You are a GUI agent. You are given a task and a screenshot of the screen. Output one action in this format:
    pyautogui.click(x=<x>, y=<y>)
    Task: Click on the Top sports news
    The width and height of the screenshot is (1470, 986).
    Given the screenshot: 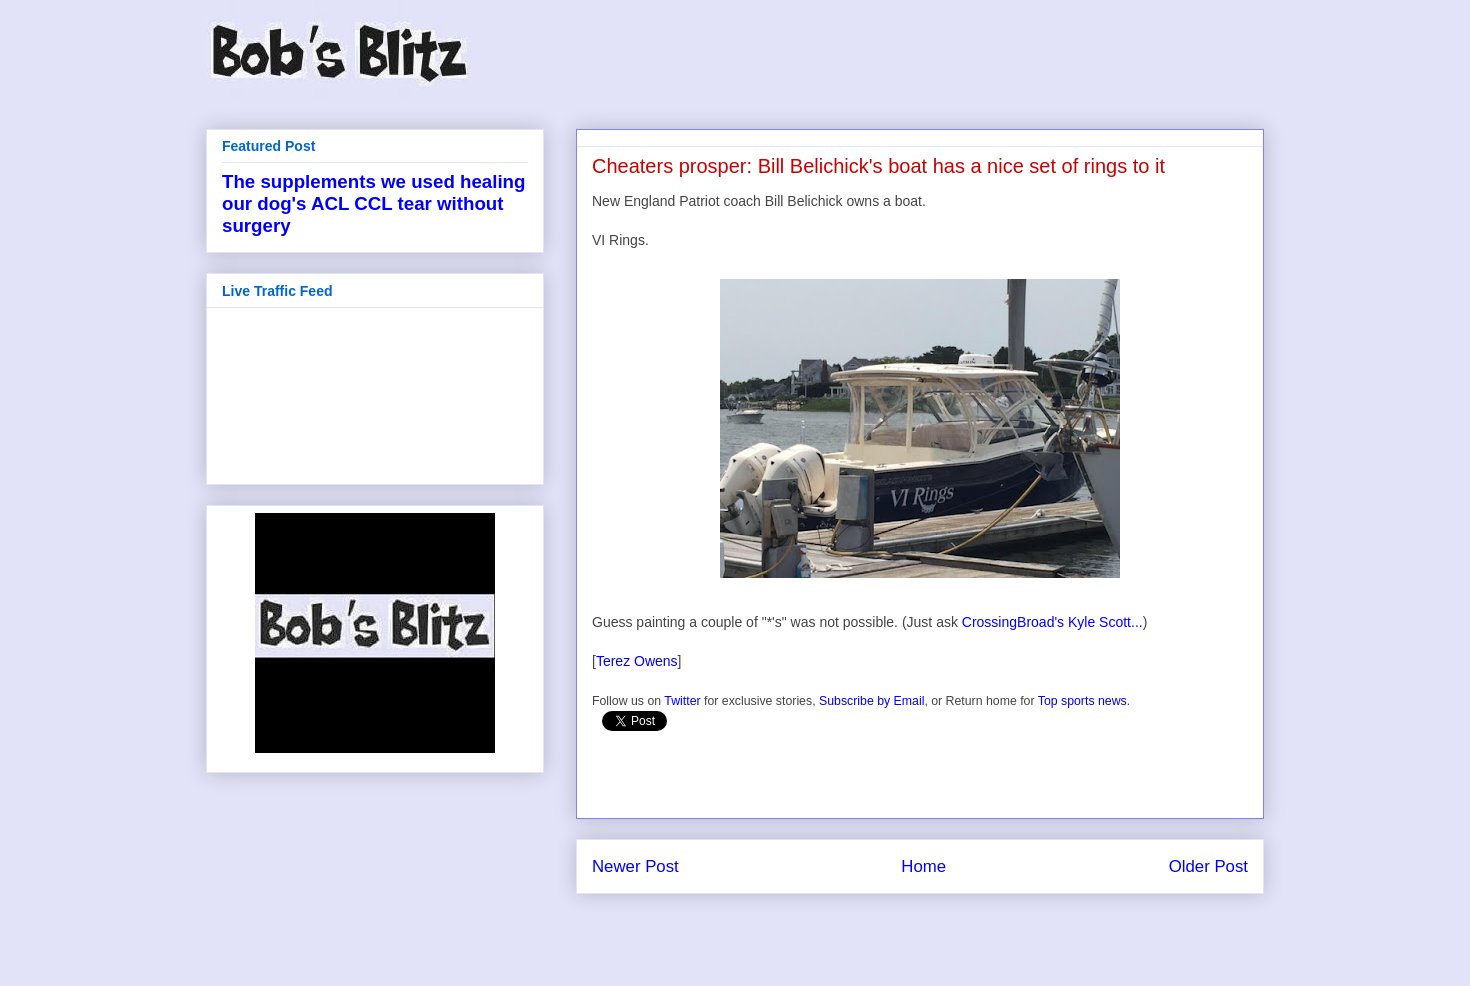 What is the action you would take?
    pyautogui.click(x=1082, y=701)
    